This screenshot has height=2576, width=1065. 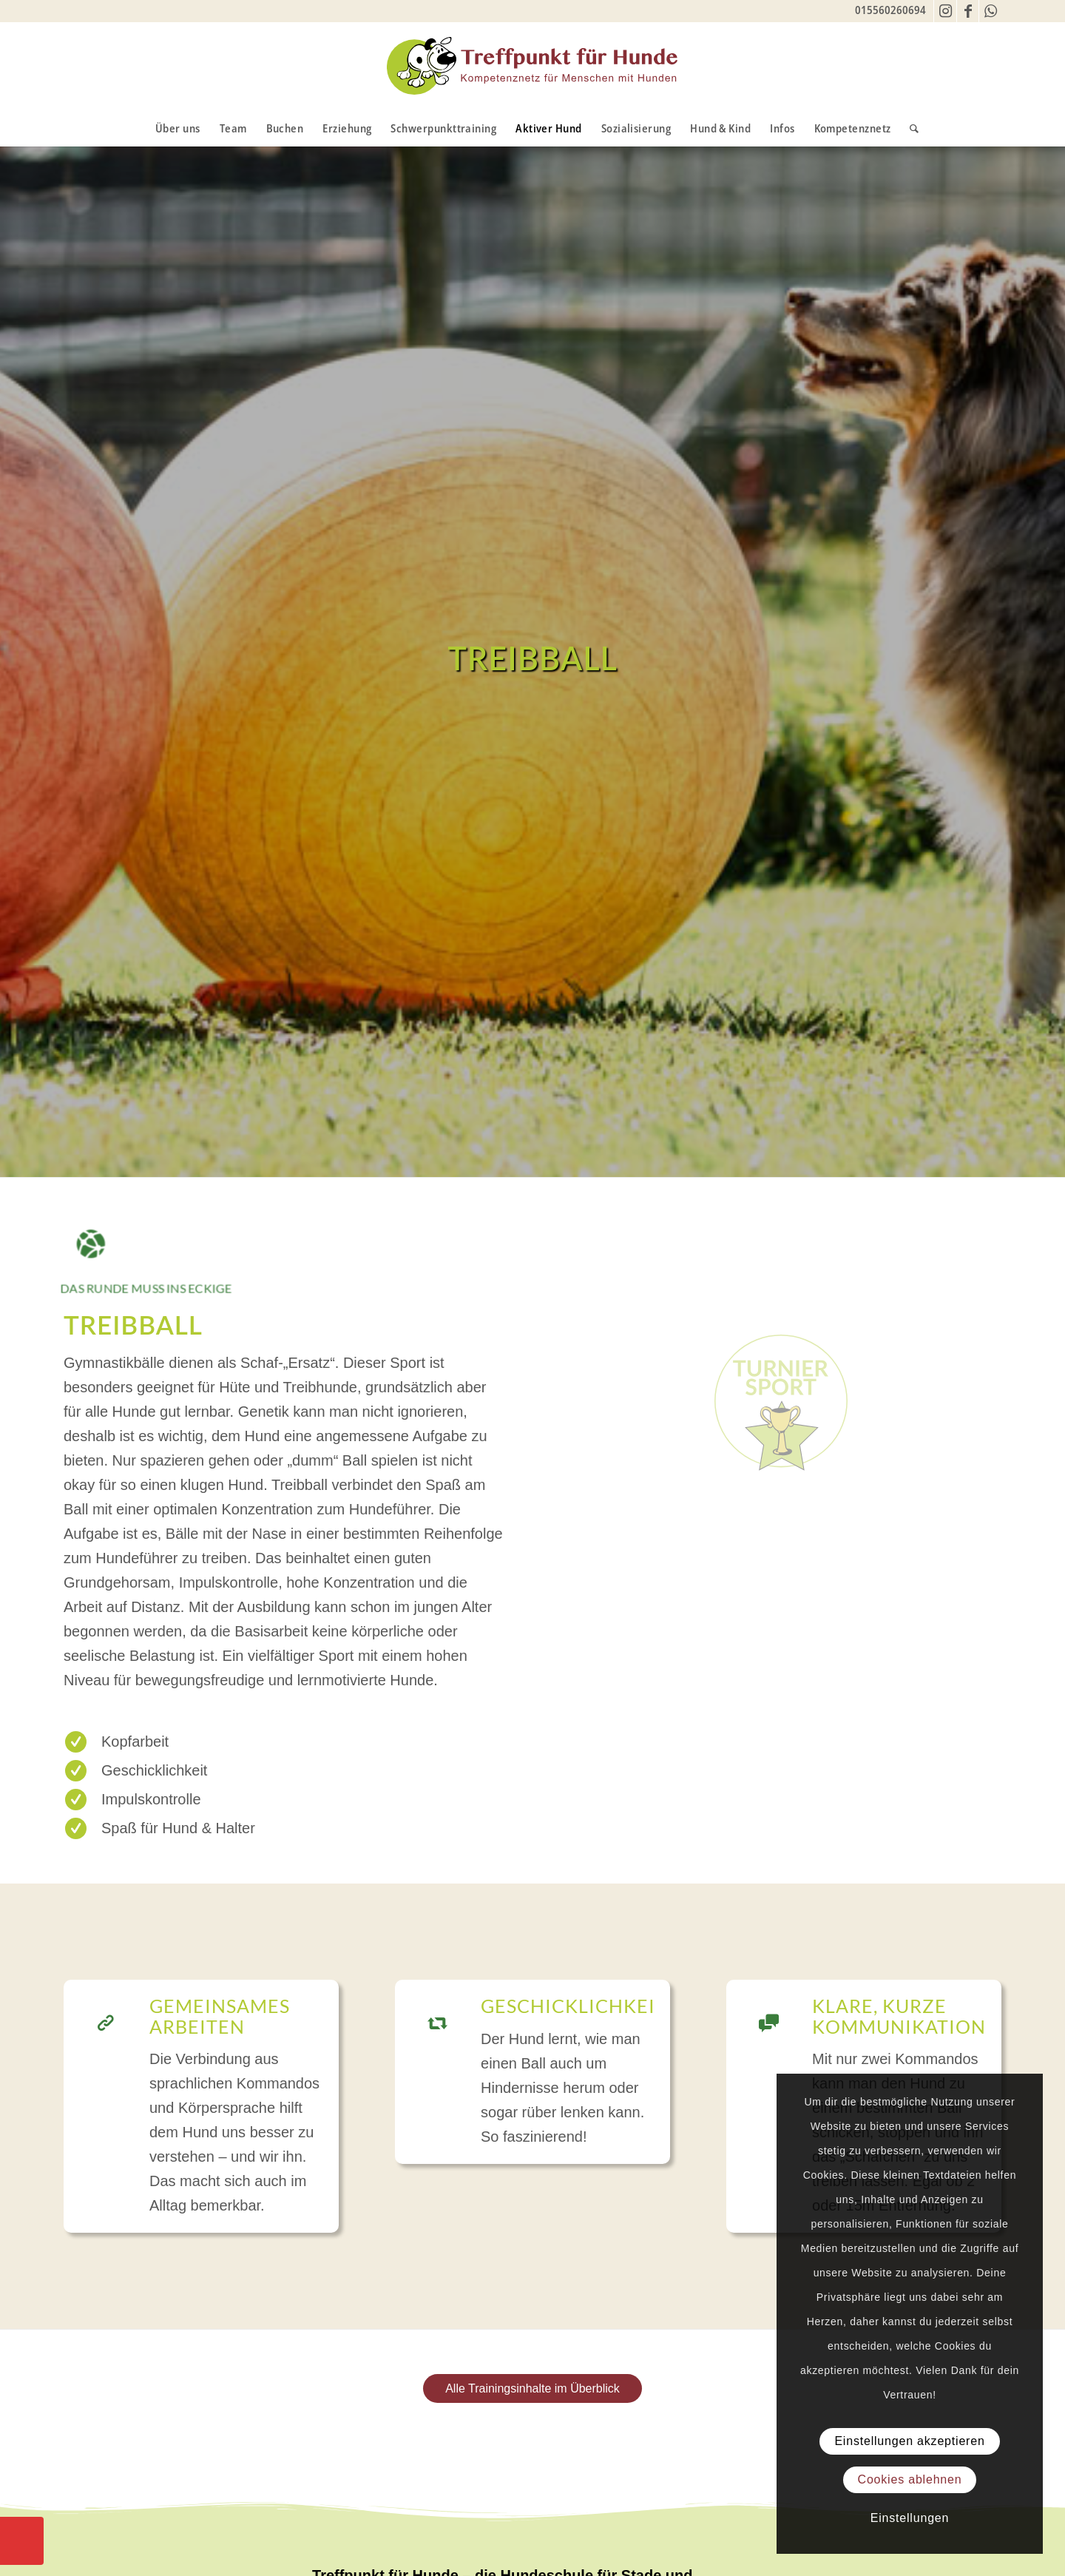 What do you see at coordinates (910, 2479) in the screenshot?
I see `Cookies ablehnen` at bounding box center [910, 2479].